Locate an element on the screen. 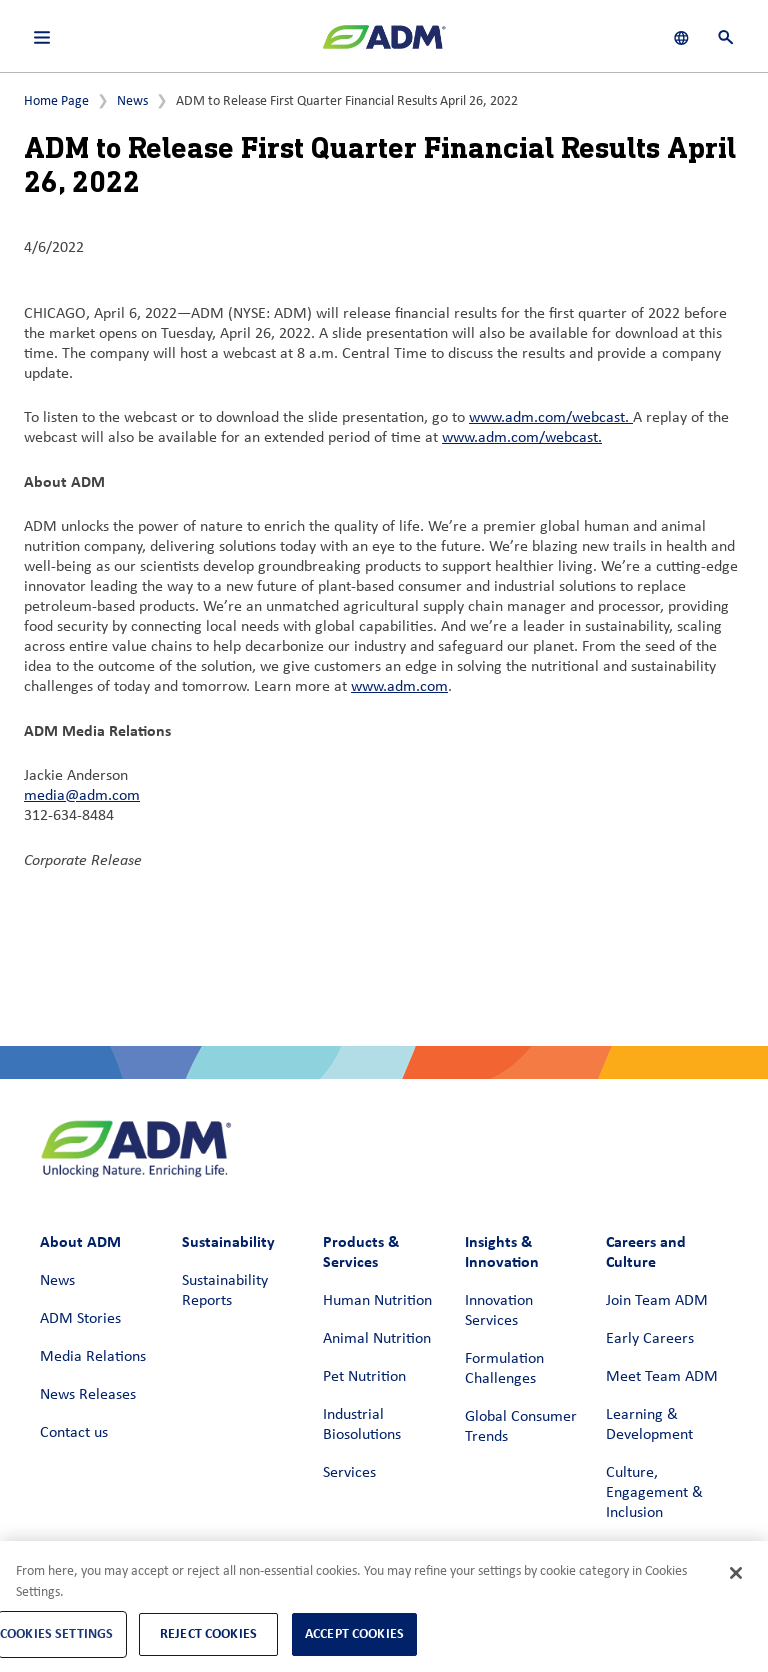 The height and width of the screenshot is (1672, 768). Contact us is located at coordinates (74, 1433).